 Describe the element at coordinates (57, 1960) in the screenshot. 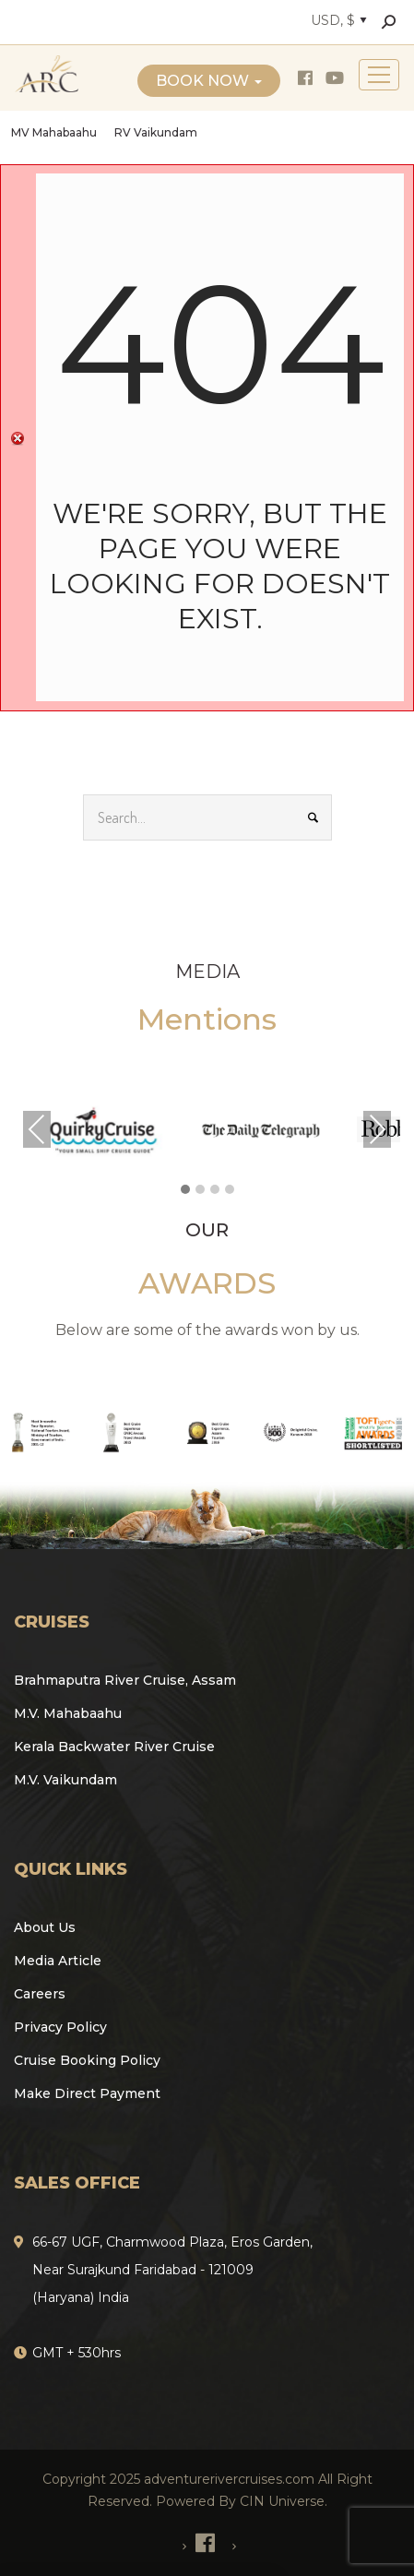

I see `Media Article` at that location.